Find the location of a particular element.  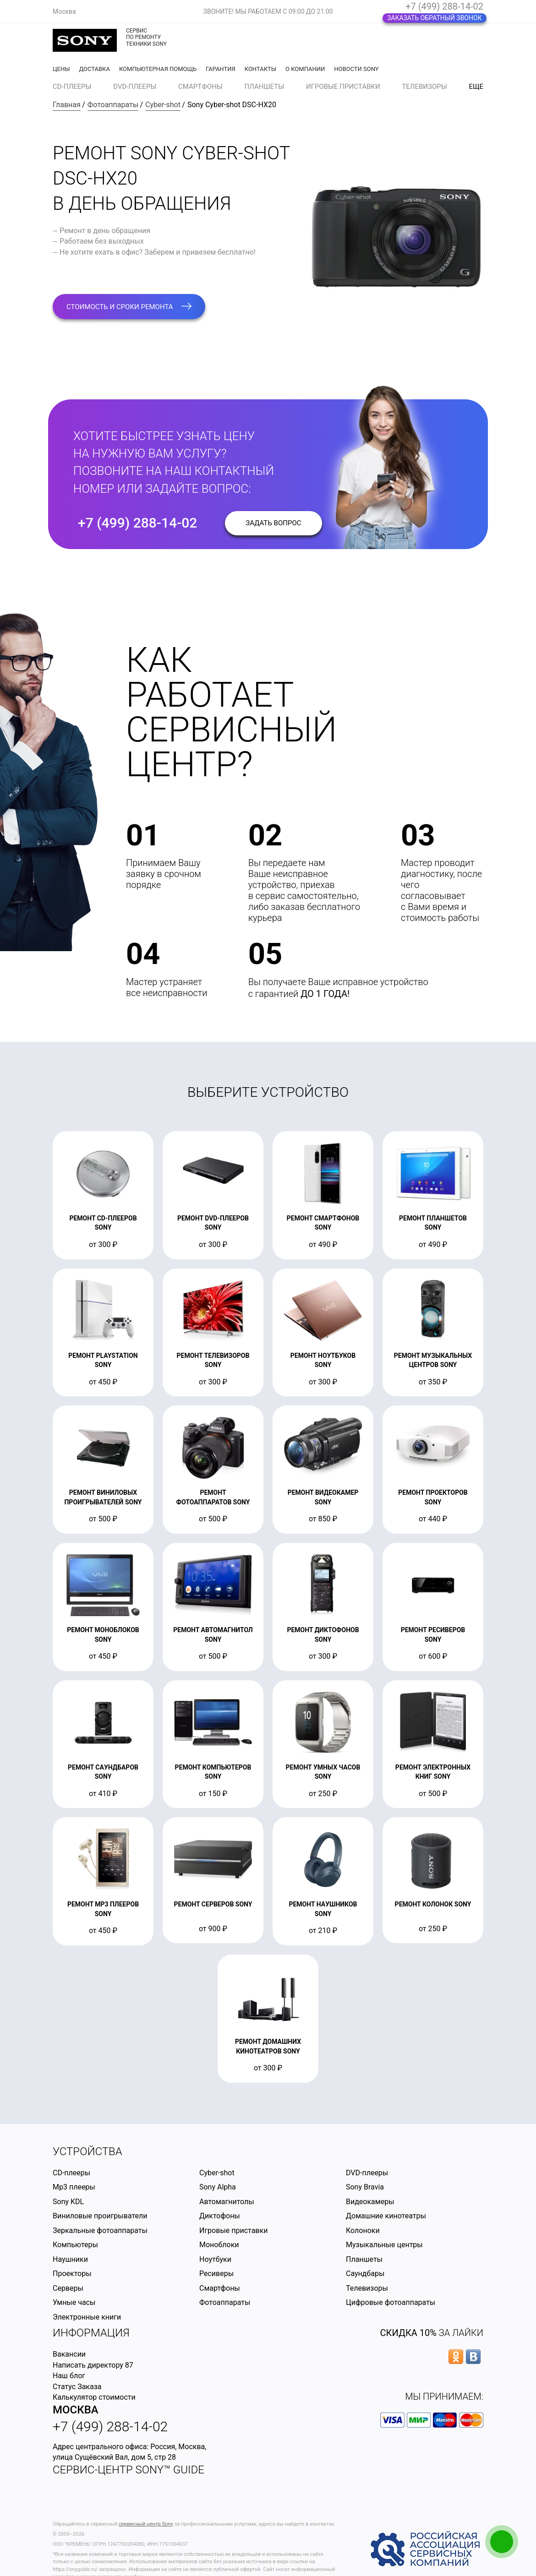

Электронные книги is located at coordinates (87, 2317).